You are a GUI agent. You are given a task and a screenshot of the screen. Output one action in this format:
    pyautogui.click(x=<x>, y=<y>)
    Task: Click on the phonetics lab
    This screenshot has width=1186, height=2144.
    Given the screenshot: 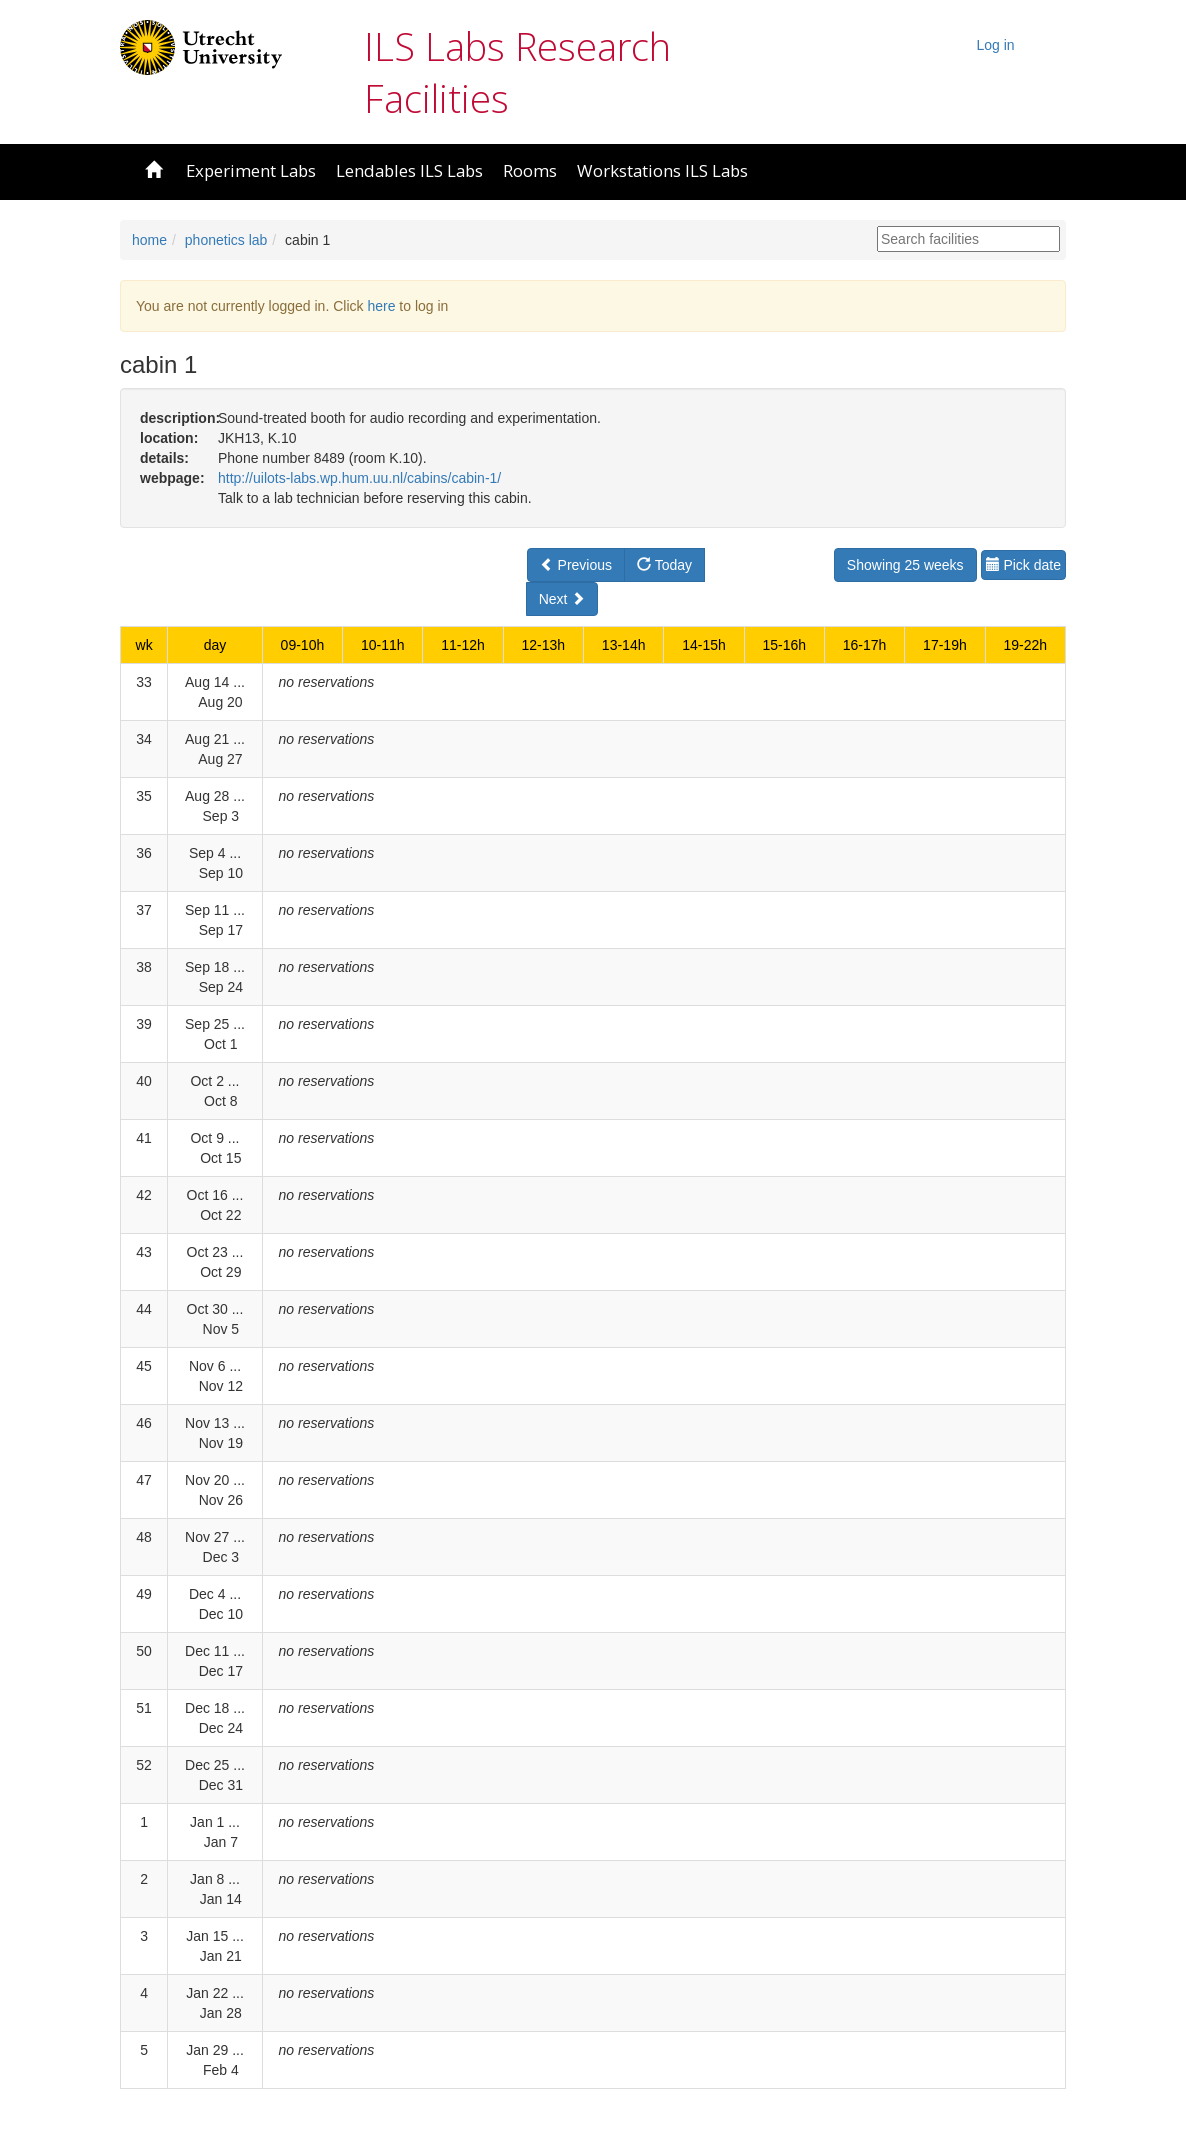 What is the action you would take?
    pyautogui.click(x=226, y=240)
    